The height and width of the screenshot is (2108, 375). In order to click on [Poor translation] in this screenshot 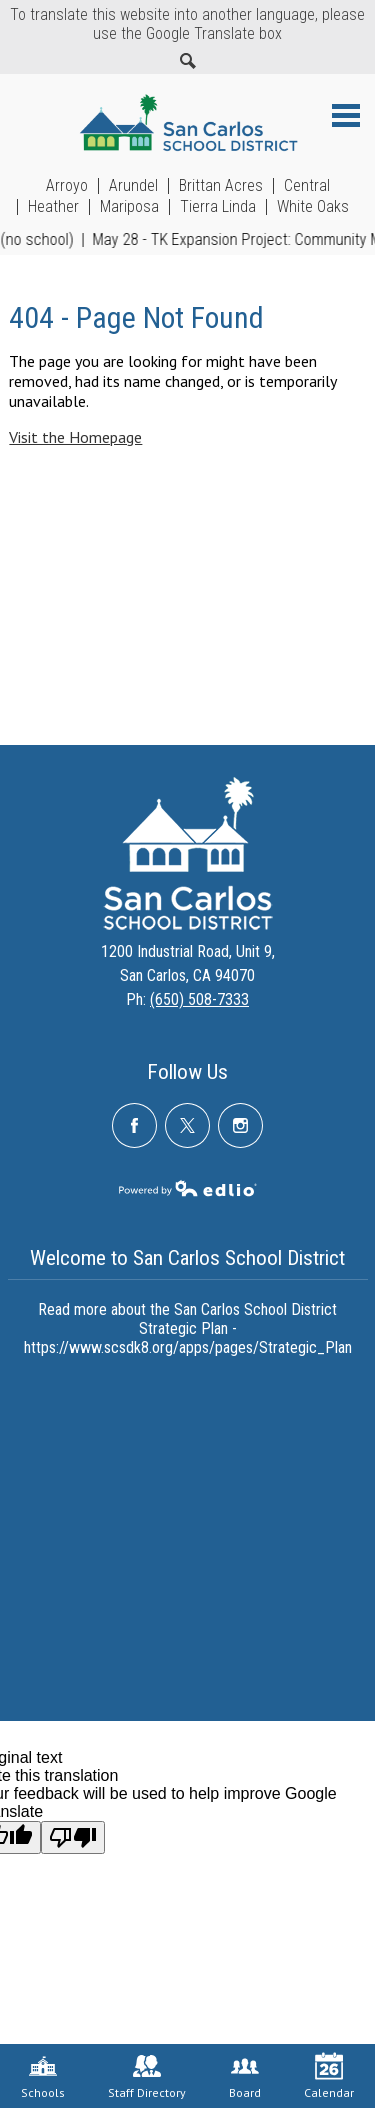, I will do `click(73, 1837)`.